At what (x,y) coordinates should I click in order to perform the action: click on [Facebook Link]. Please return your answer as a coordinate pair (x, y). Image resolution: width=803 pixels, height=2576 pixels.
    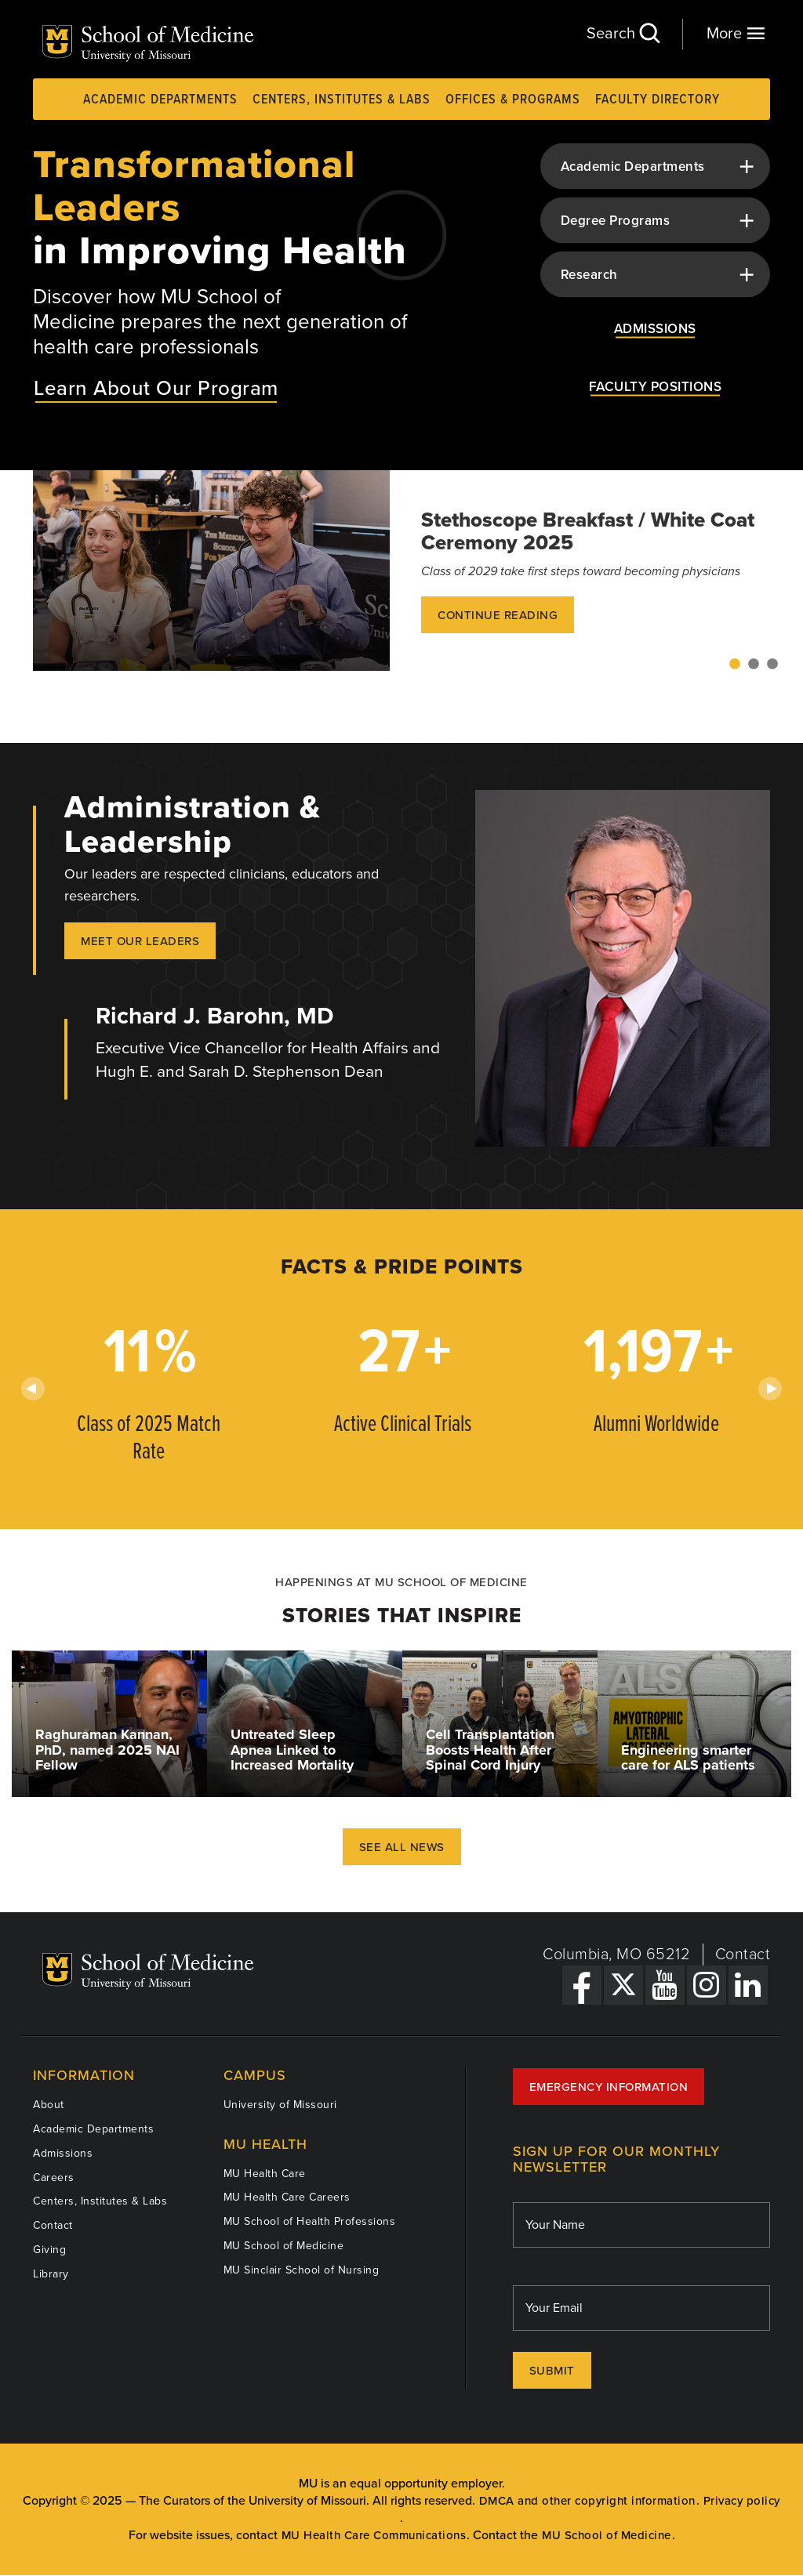
    Looking at the image, I should click on (581, 1985).